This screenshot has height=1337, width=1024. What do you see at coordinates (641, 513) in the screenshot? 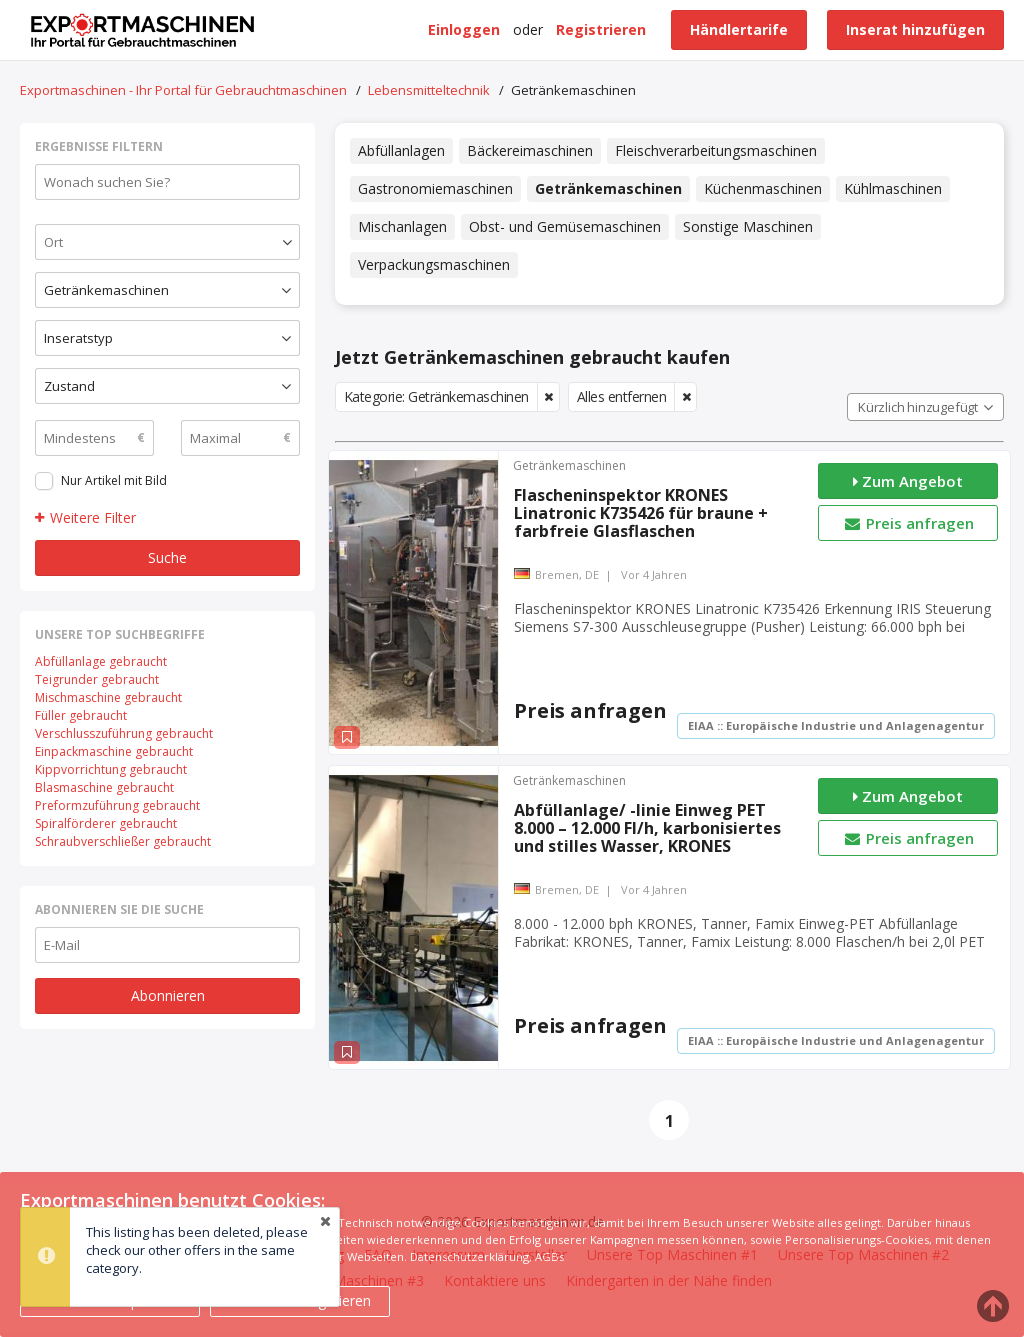
I see `Flascheninspektor KRONES Linatronic K735426 für braune + farbfreie Glasflaschen` at bounding box center [641, 513].